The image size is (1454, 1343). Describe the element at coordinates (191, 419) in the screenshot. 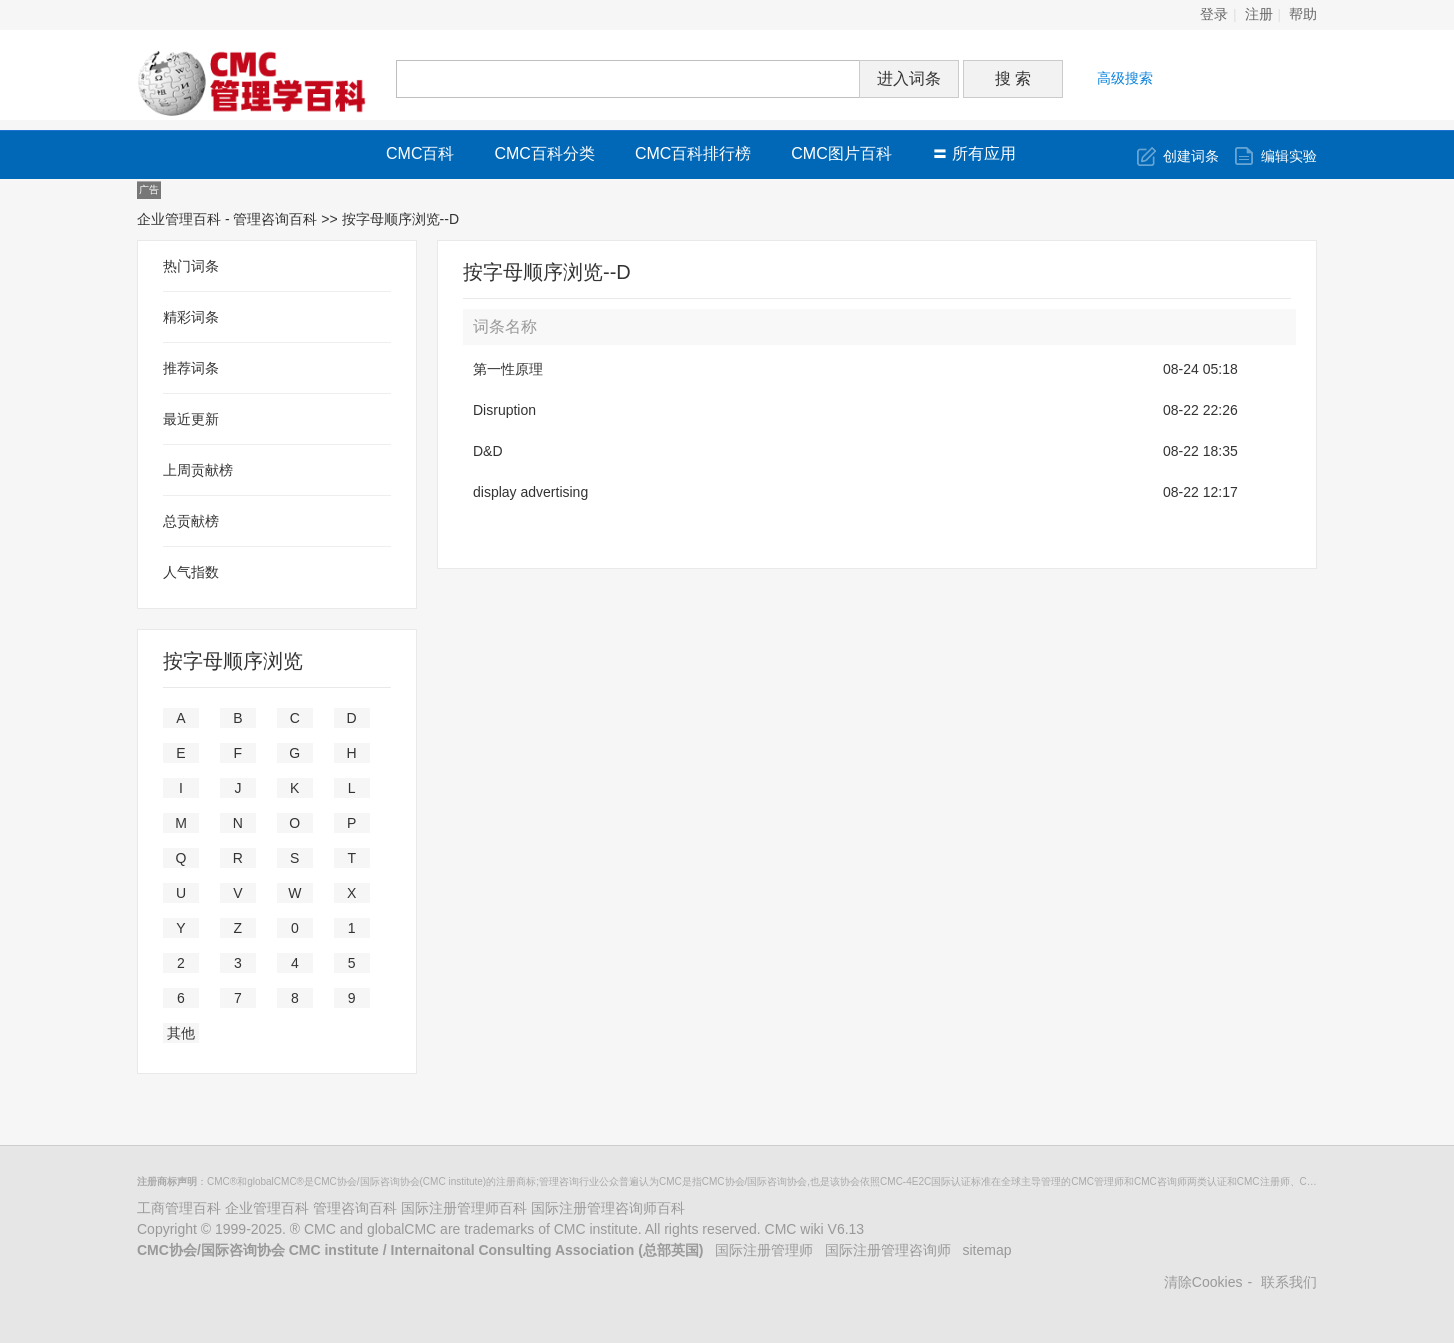

I see `最近更新` at that location.